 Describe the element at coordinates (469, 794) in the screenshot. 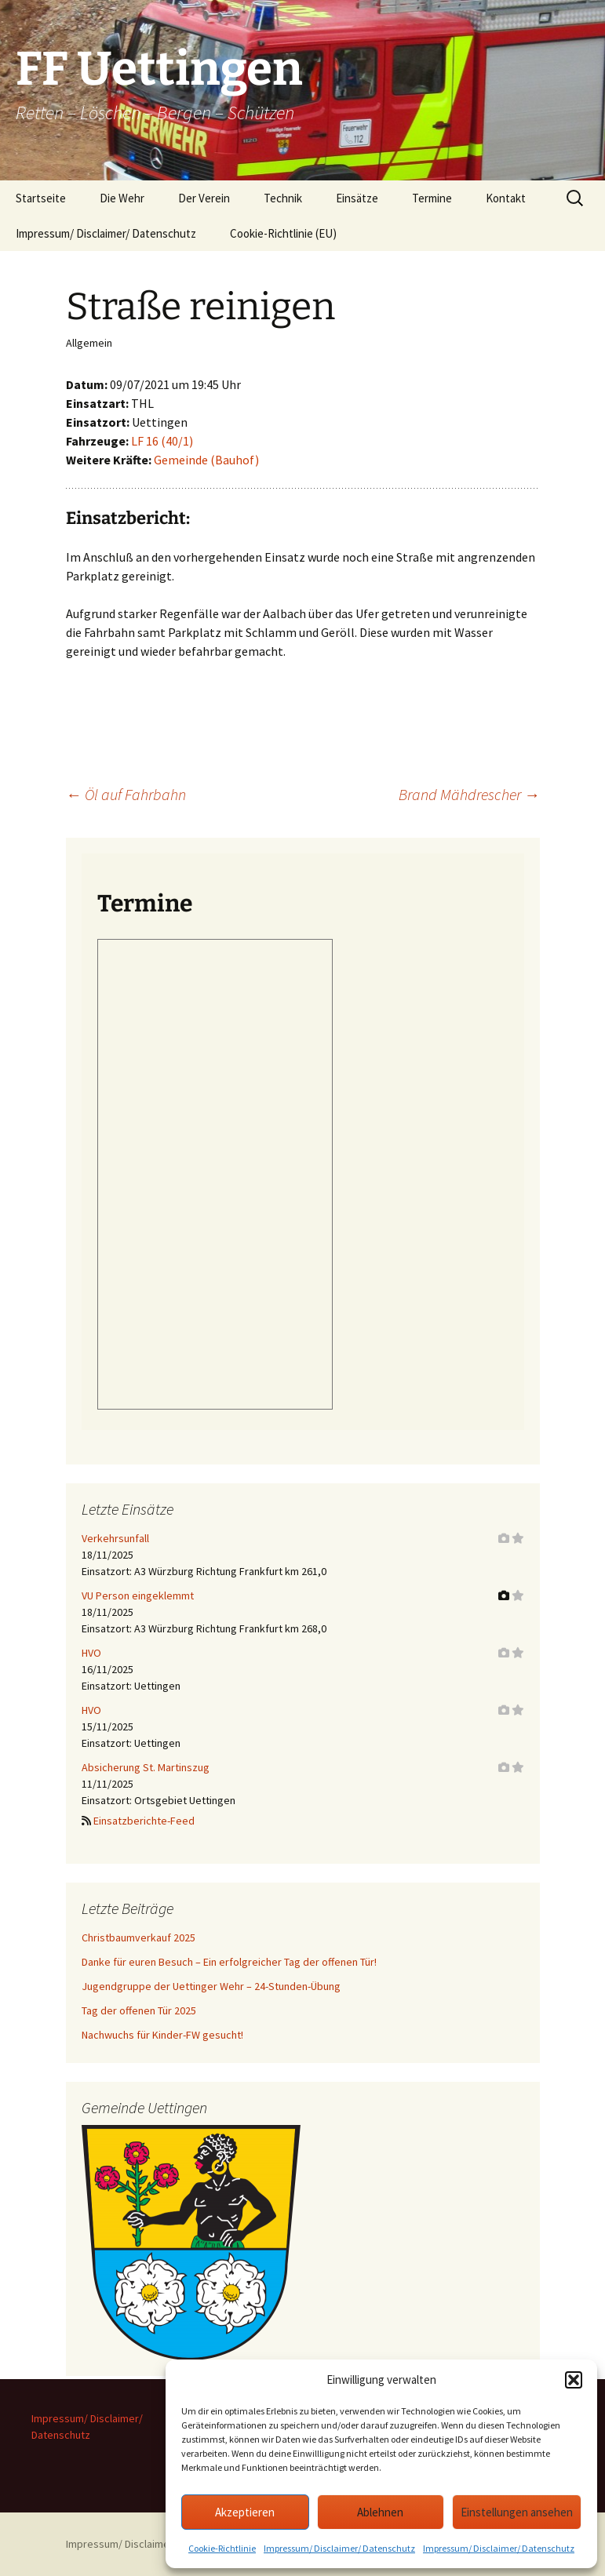

I see `Brand Mähdrescher` at that location.